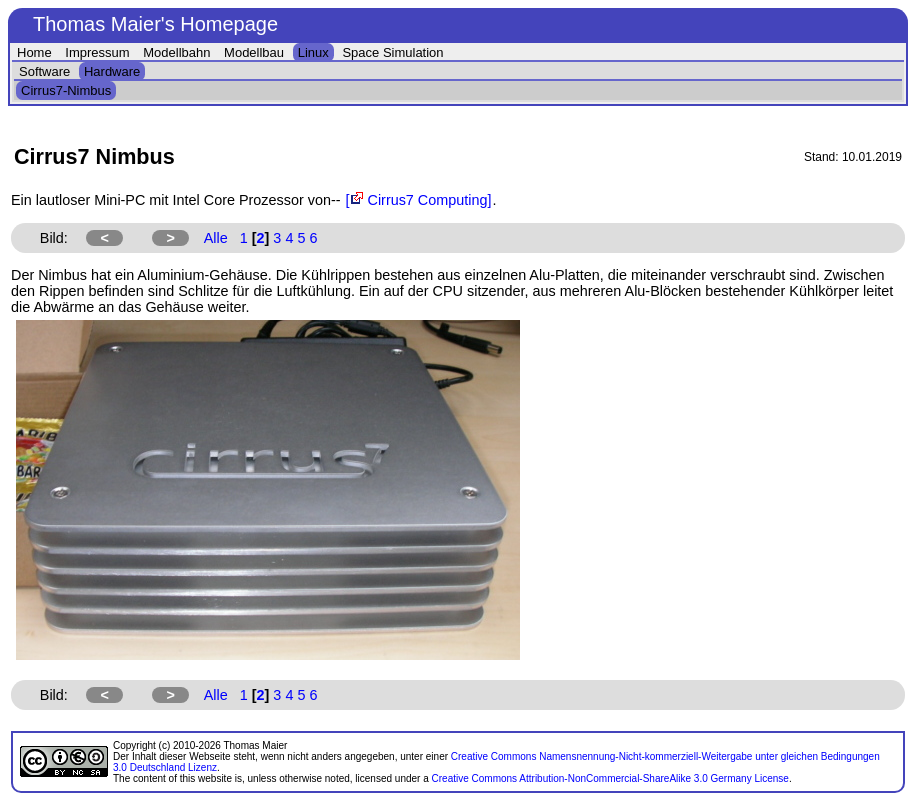 This screenshot has height=804, width=916. What do you see at coordinates (176, 52) in the screenshot?
I see `Modellbahn` at bounding box center [176, 52].